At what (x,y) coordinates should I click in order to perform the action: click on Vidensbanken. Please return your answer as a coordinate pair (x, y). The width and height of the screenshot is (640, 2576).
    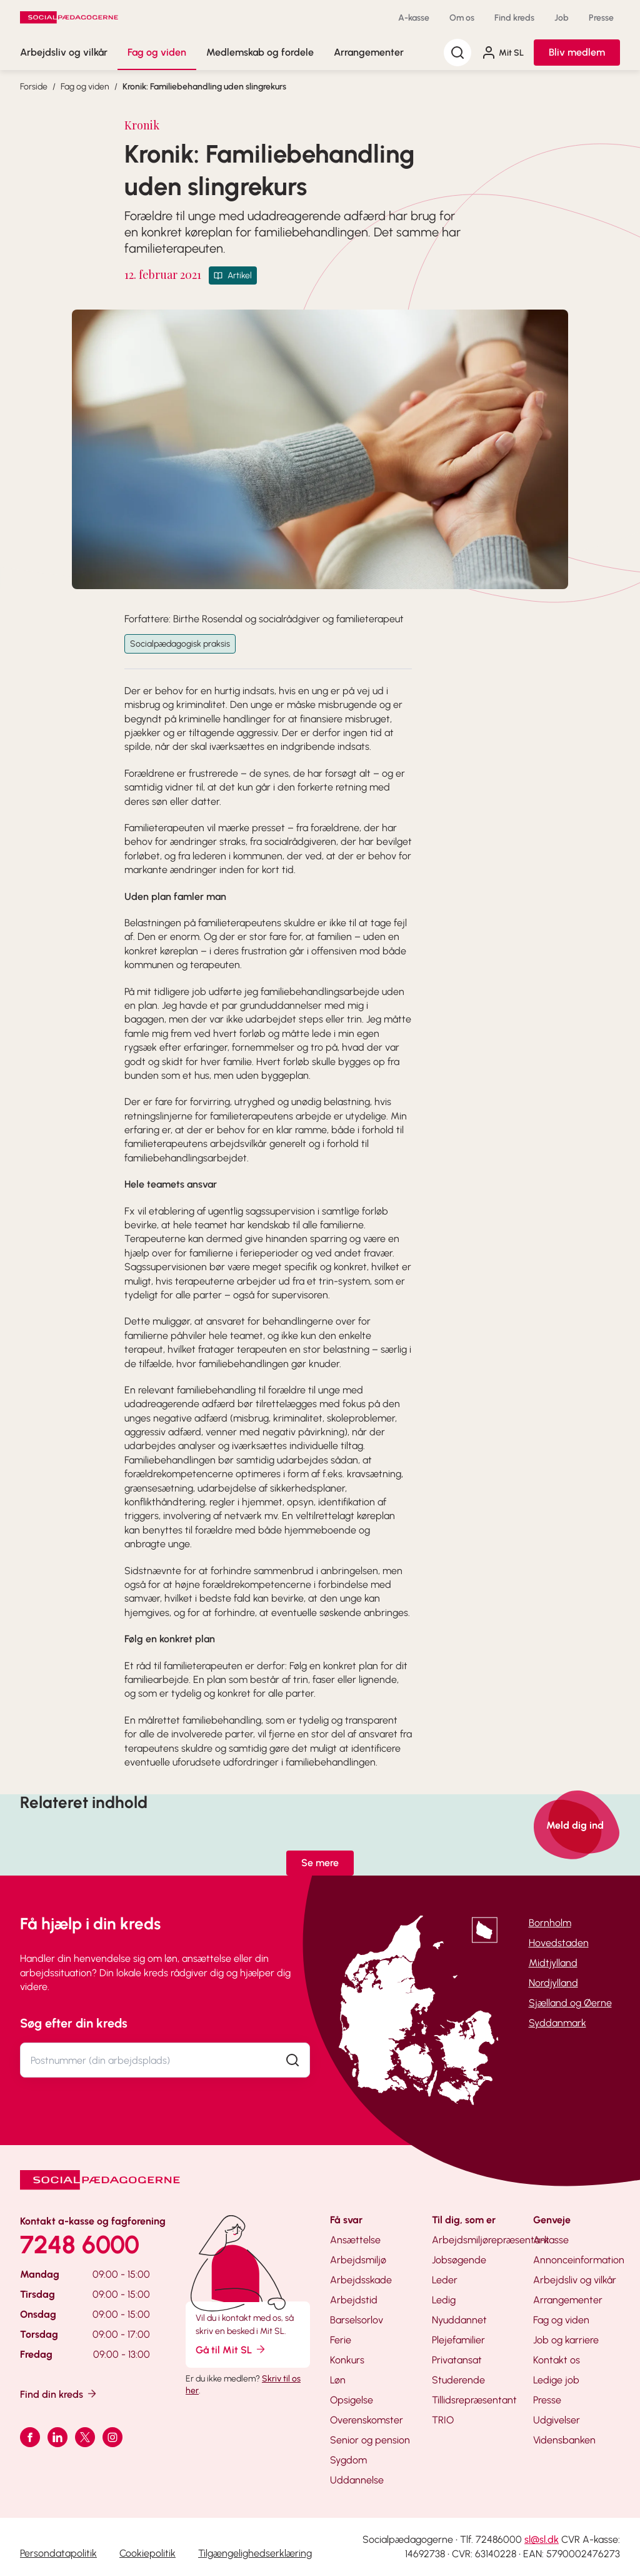
    Looking at the image, I should click on (564, 2440).